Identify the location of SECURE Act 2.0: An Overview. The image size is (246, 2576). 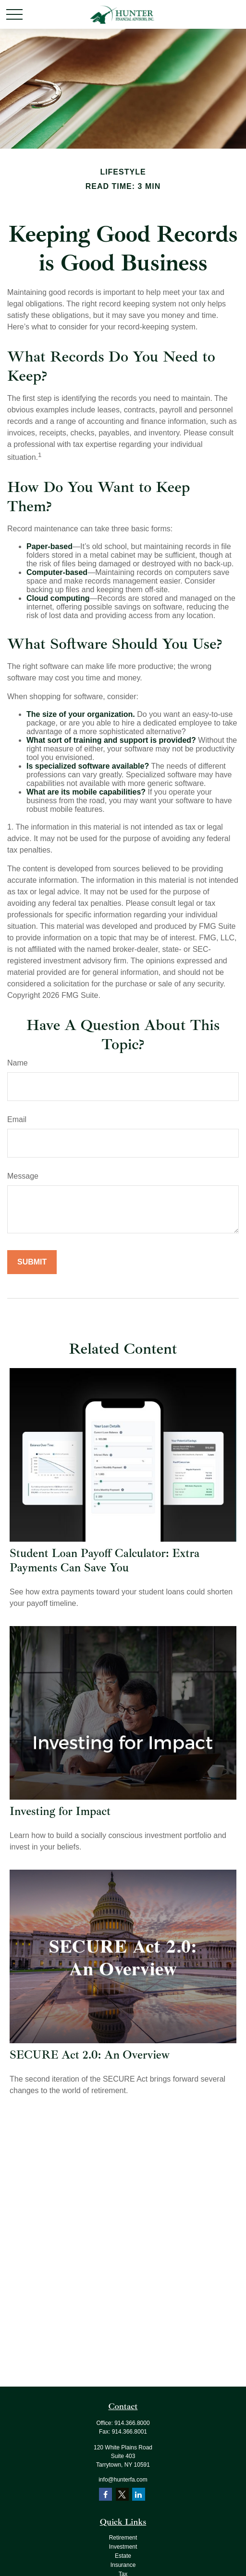
(90, 2055).